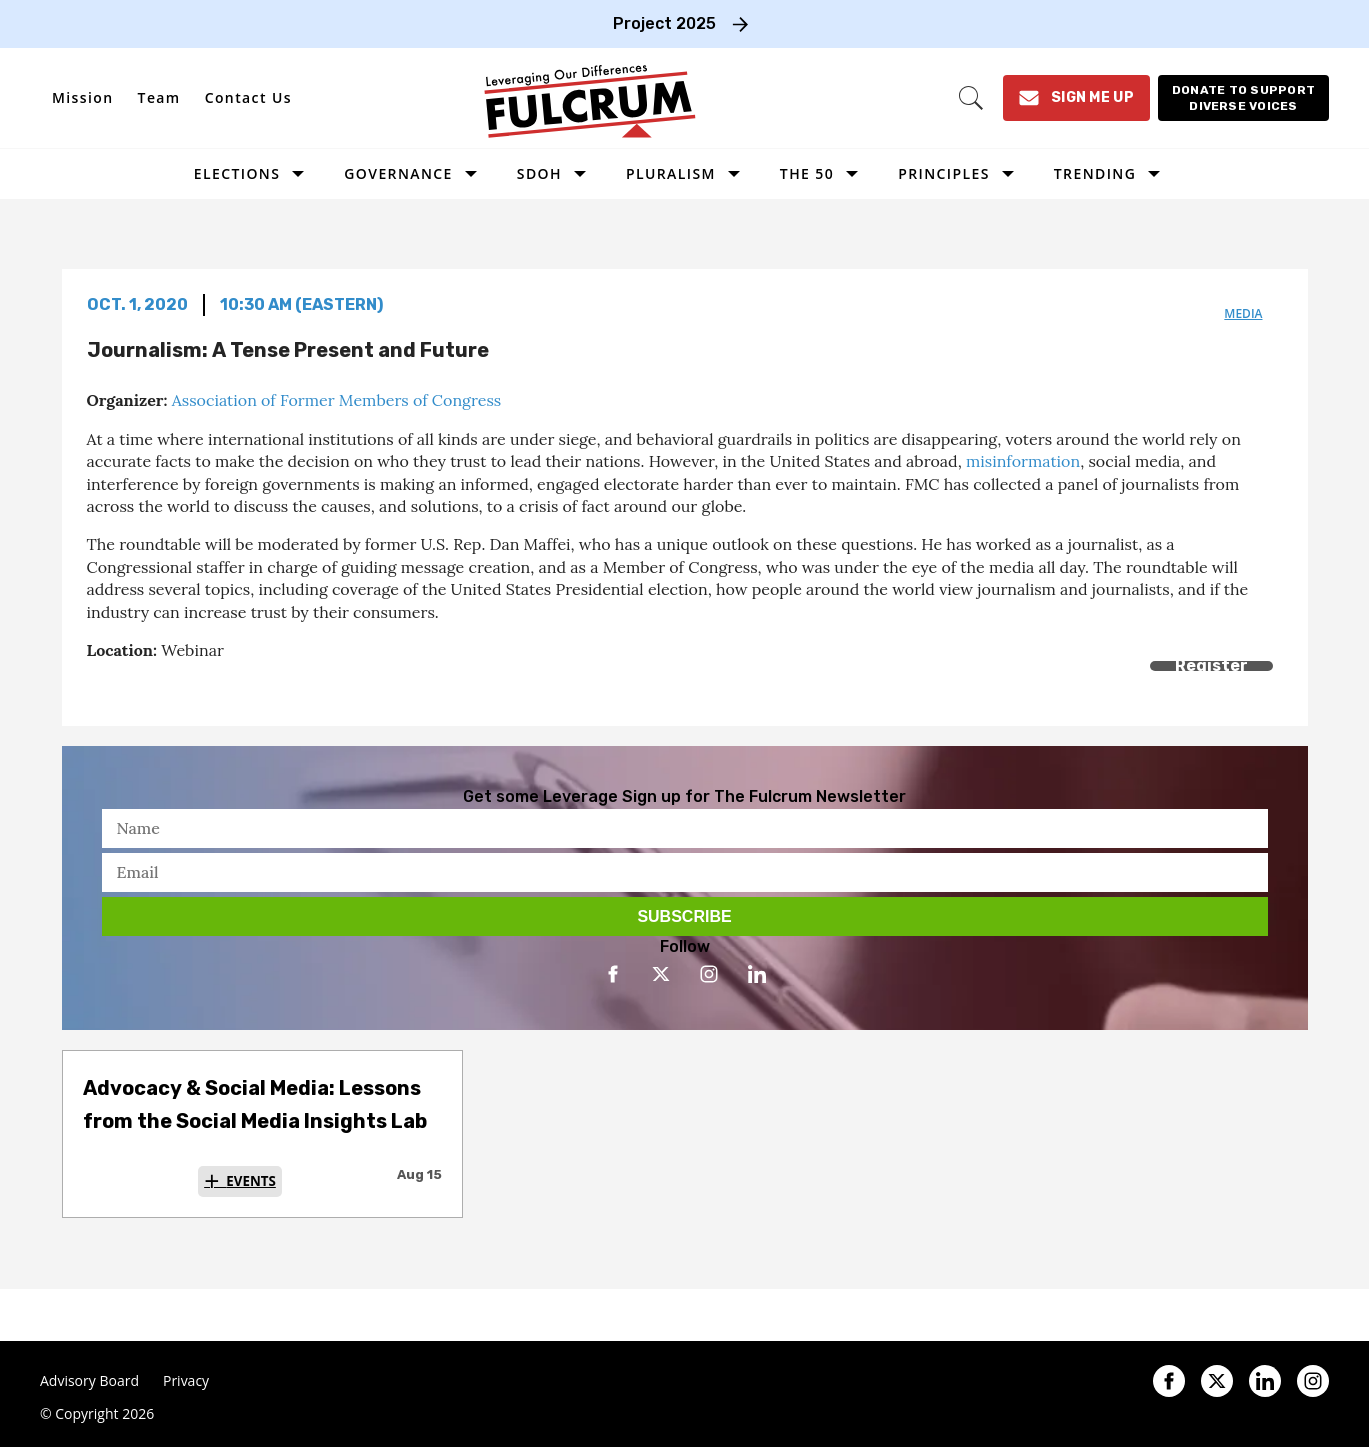 The width and height of the screenshot is (1369, 1447). I want to click on [Open instagram], so click(709, 974).